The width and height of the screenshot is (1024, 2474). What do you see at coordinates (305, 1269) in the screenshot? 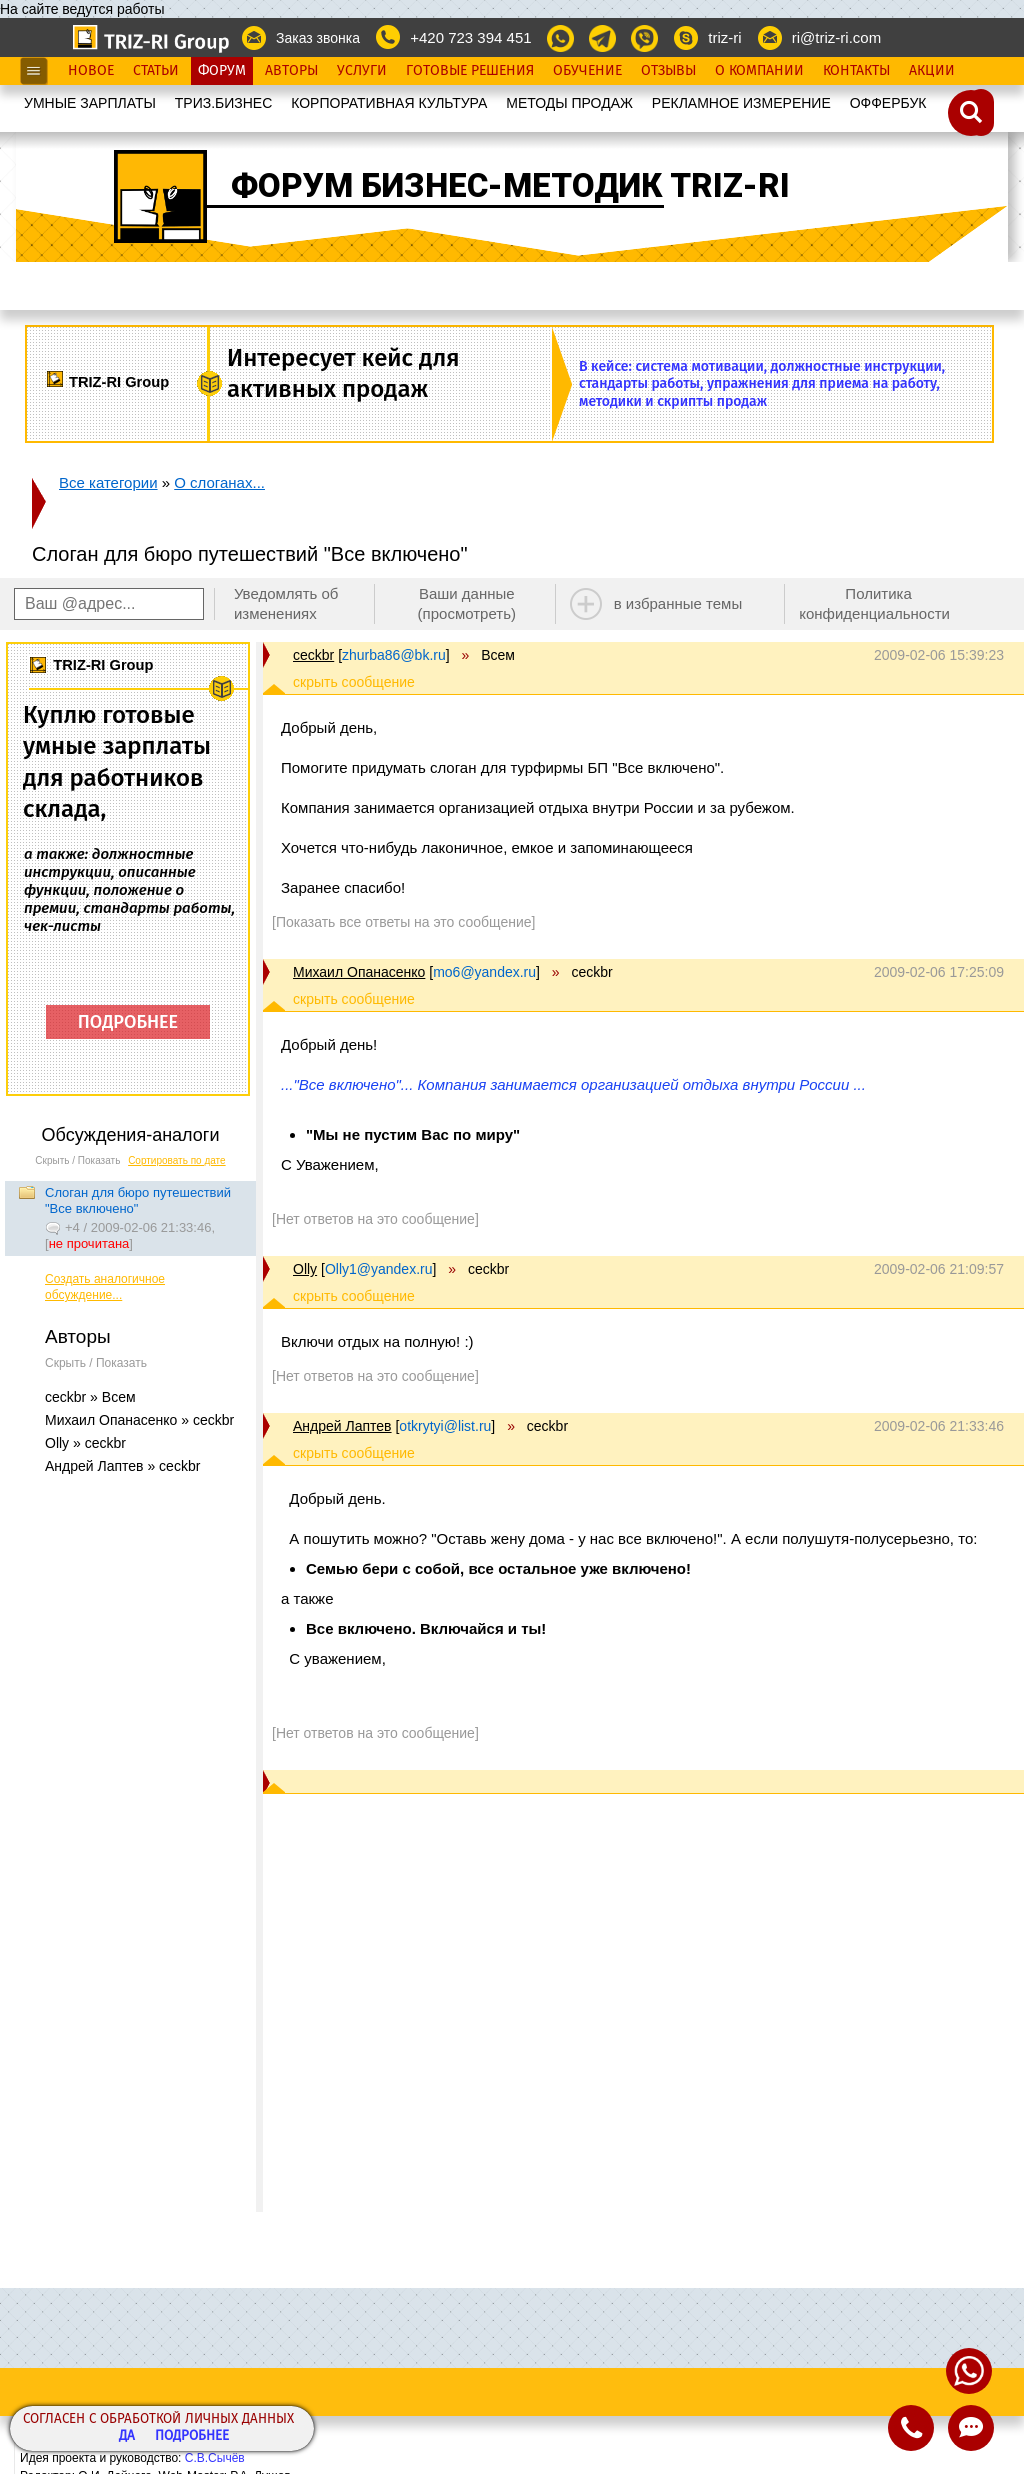
I see `Olly` at bounding box center [305, 1269].